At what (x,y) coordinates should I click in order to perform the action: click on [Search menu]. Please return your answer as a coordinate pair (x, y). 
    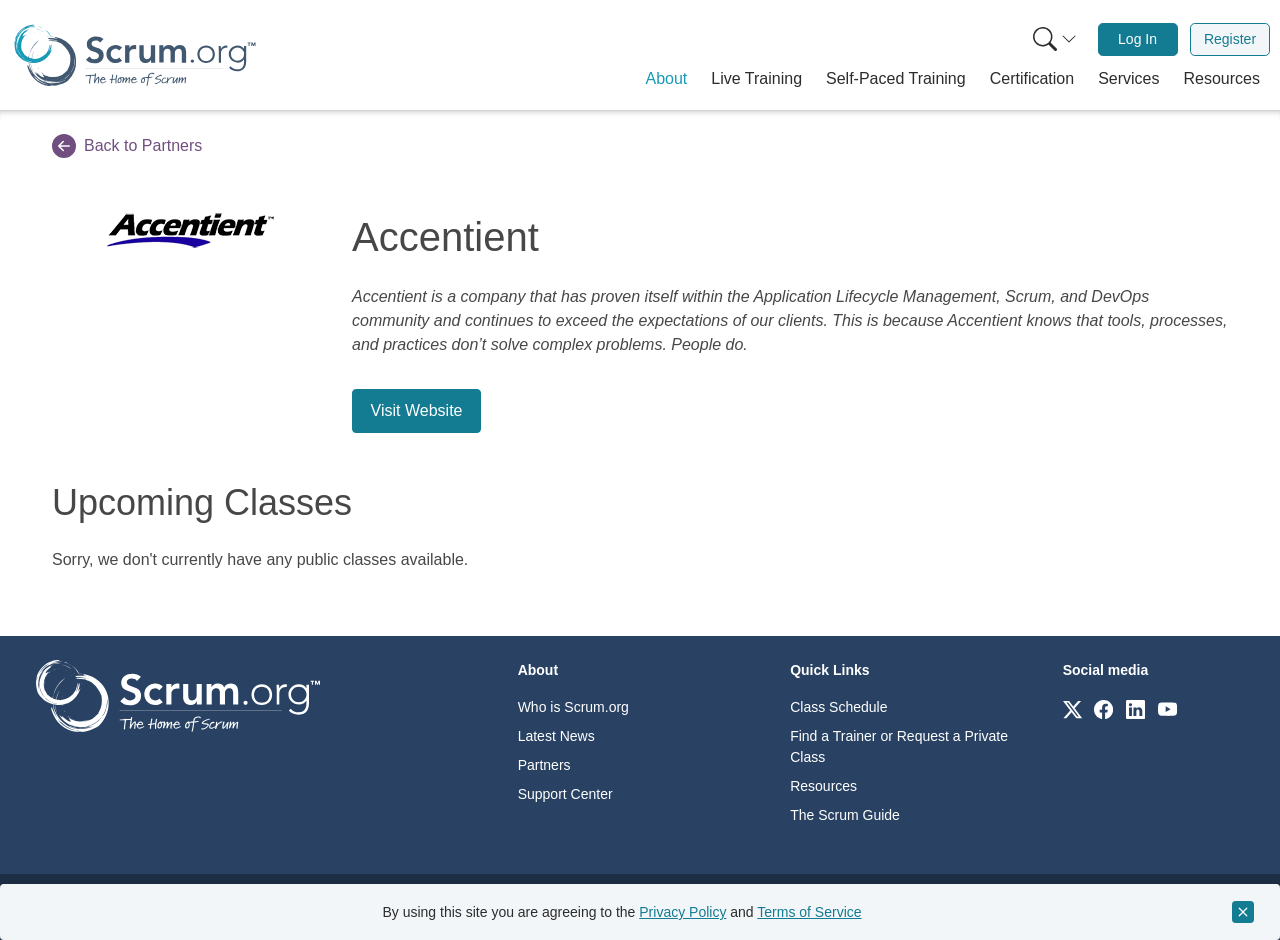
    Looking at the image, I should click on (1055, 39).